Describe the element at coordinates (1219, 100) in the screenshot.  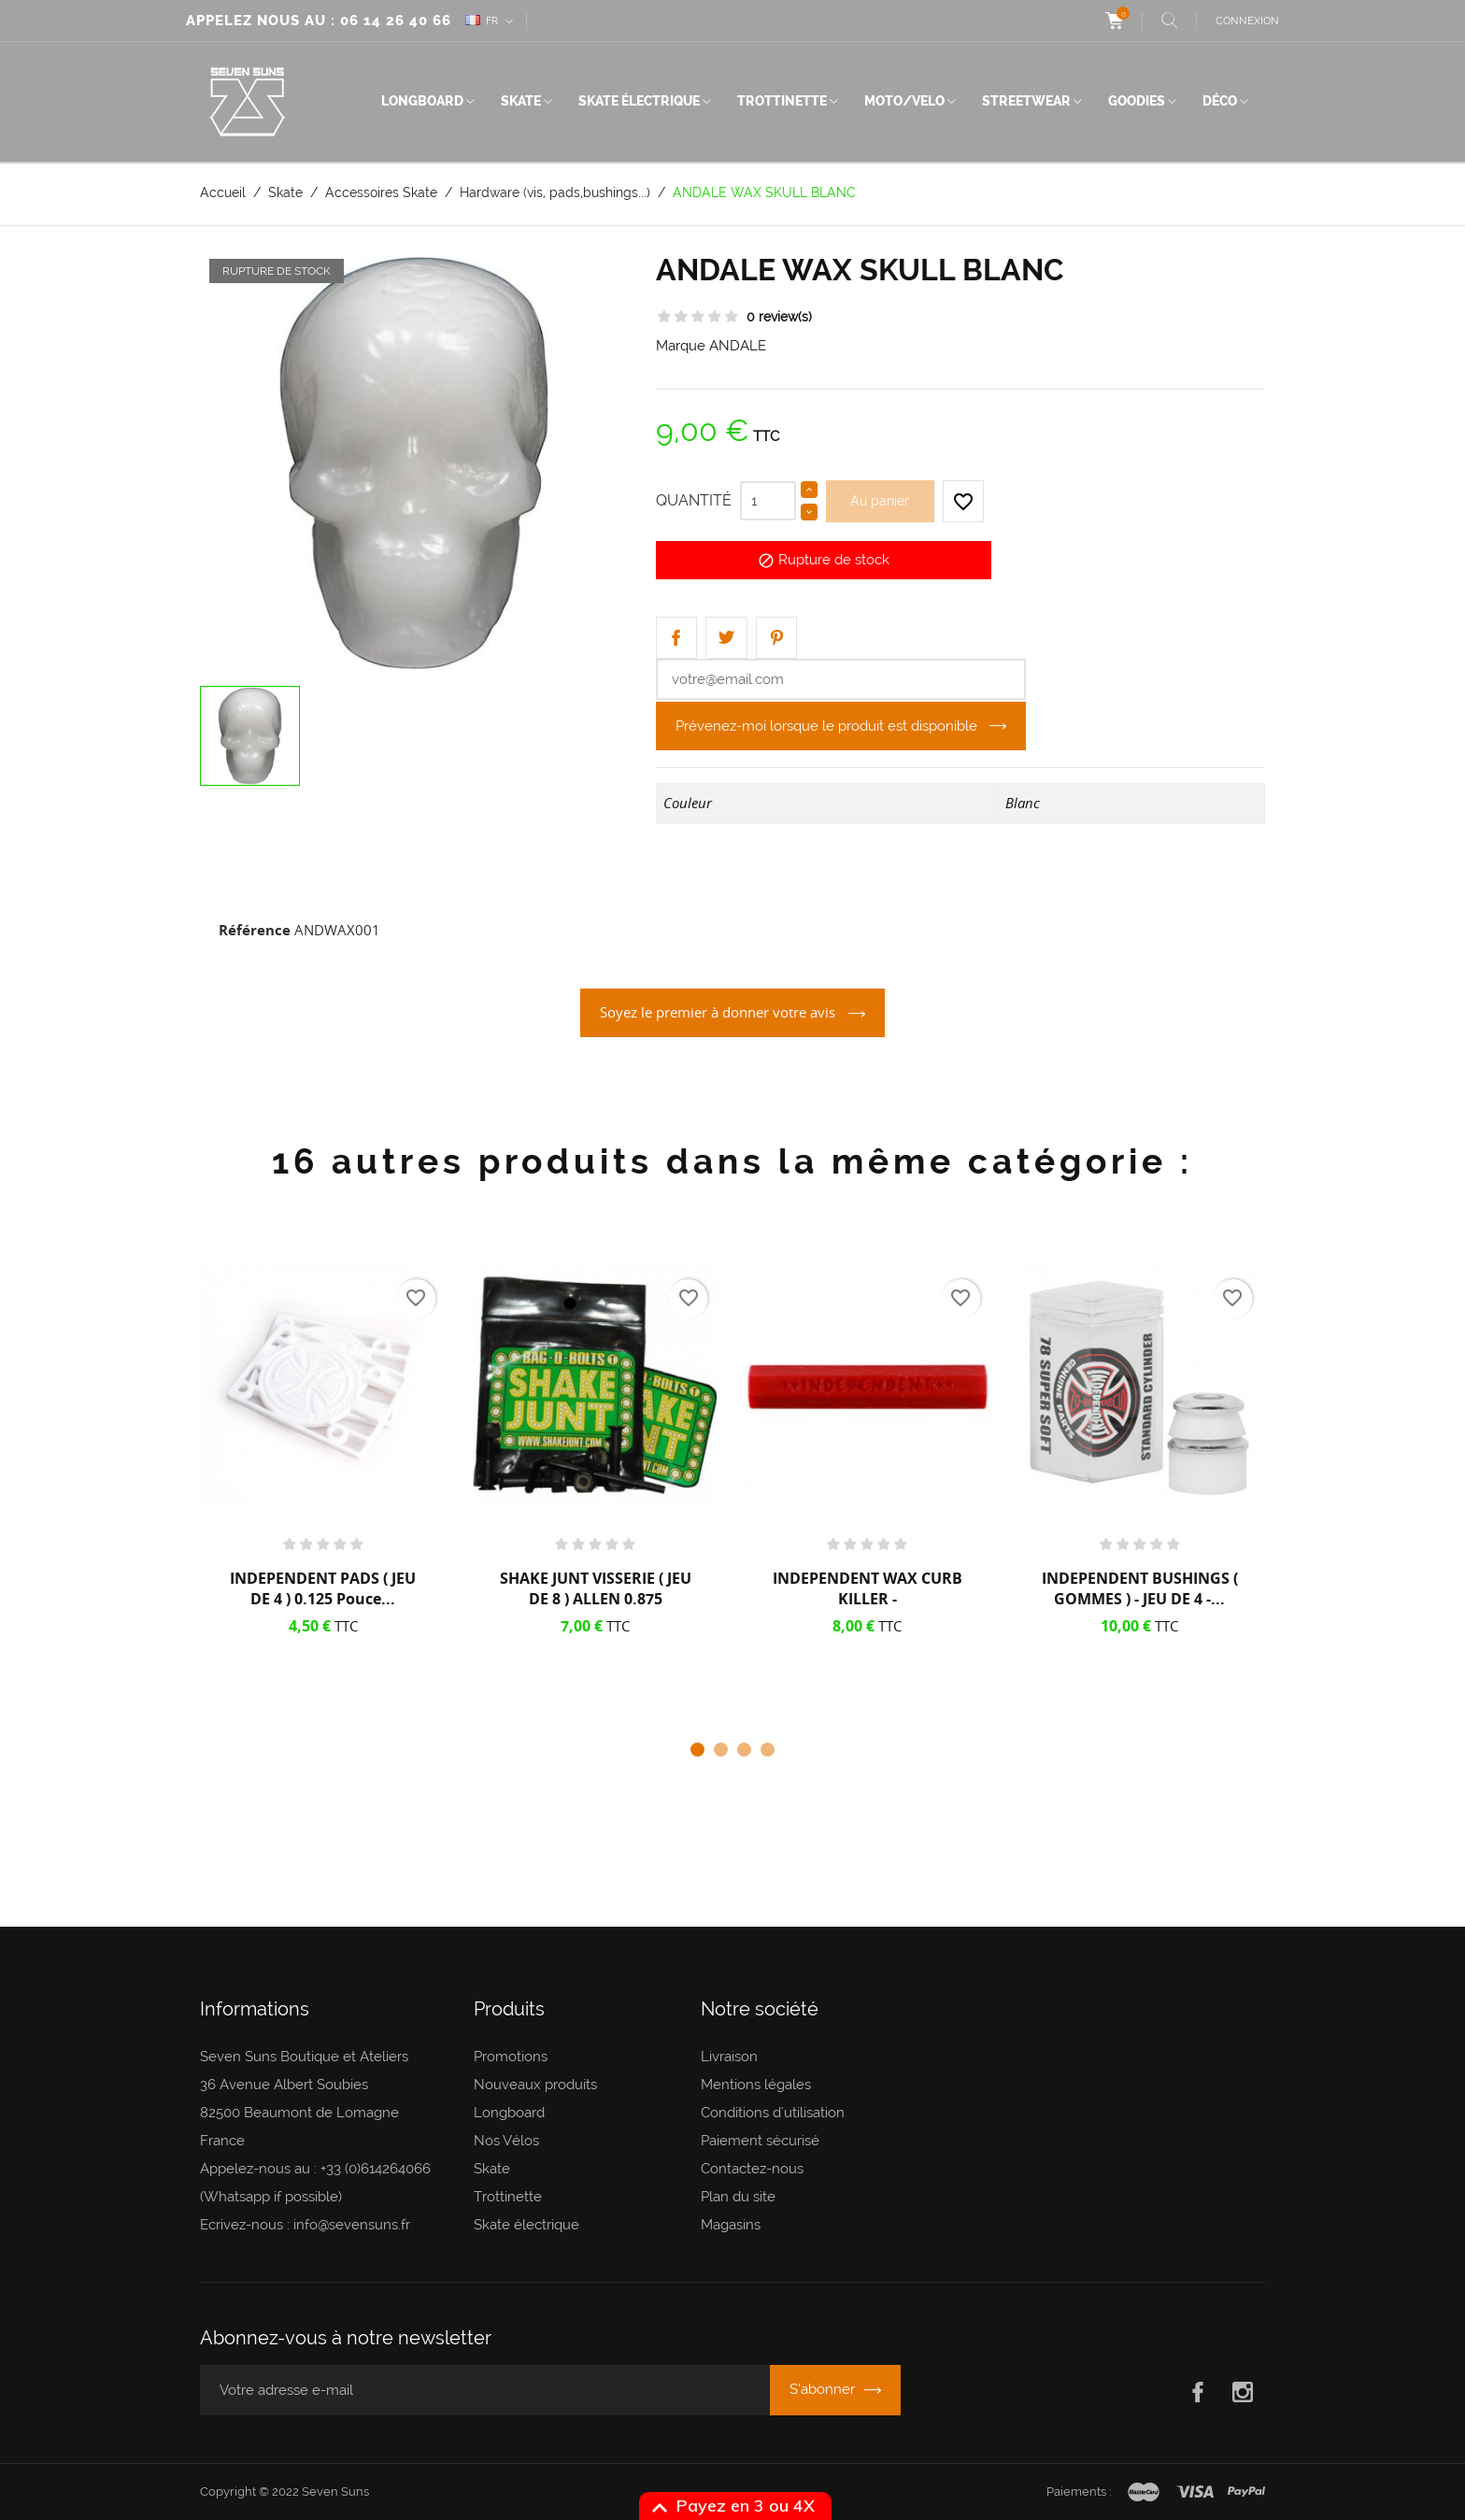
I see `Déco` at that location.